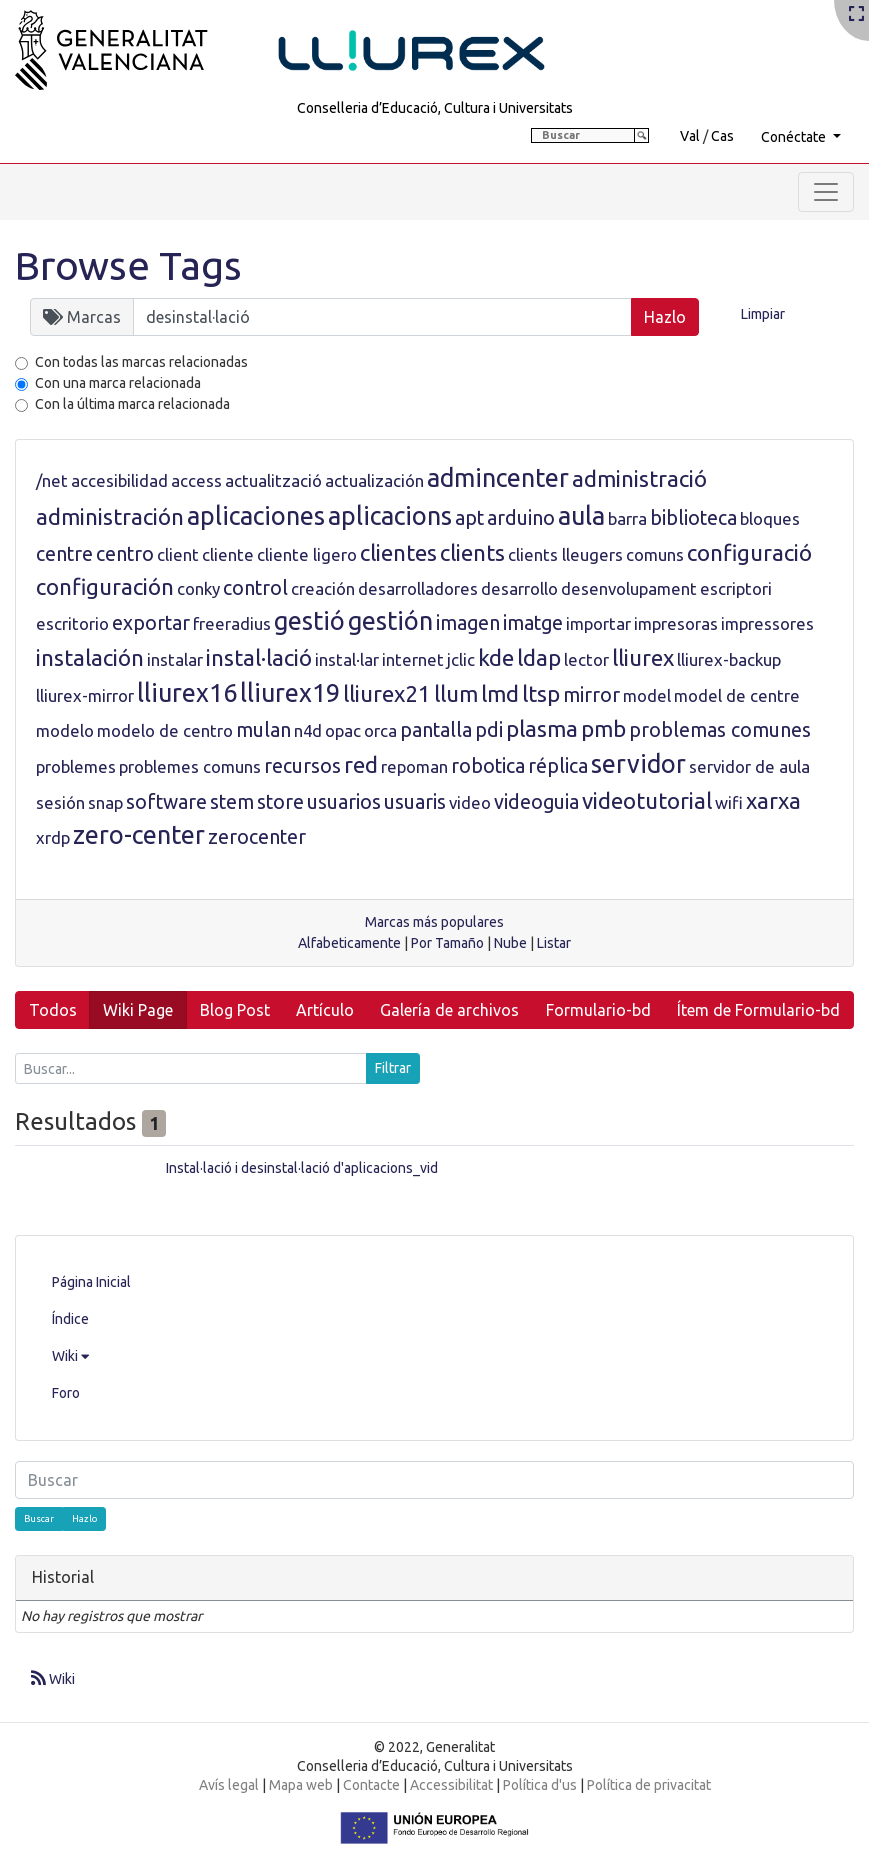 The image size is (869, 1852). What do you see at coordinates (795, 137) in the screenshot?
I see `Conéctate` at bounding box center [795, 137].